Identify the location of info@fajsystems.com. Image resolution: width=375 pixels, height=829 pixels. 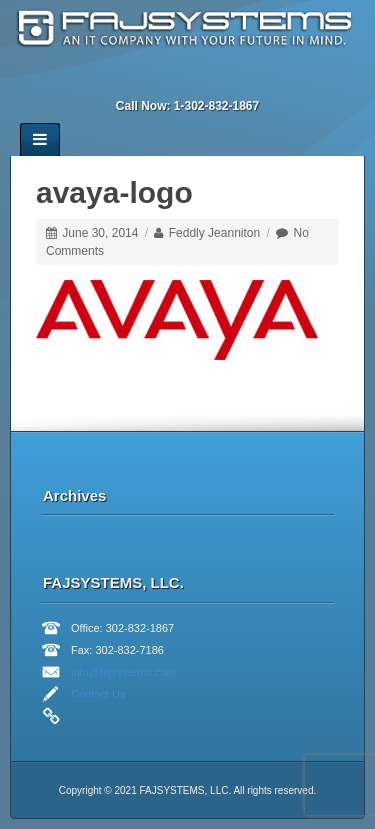
(123, 672).